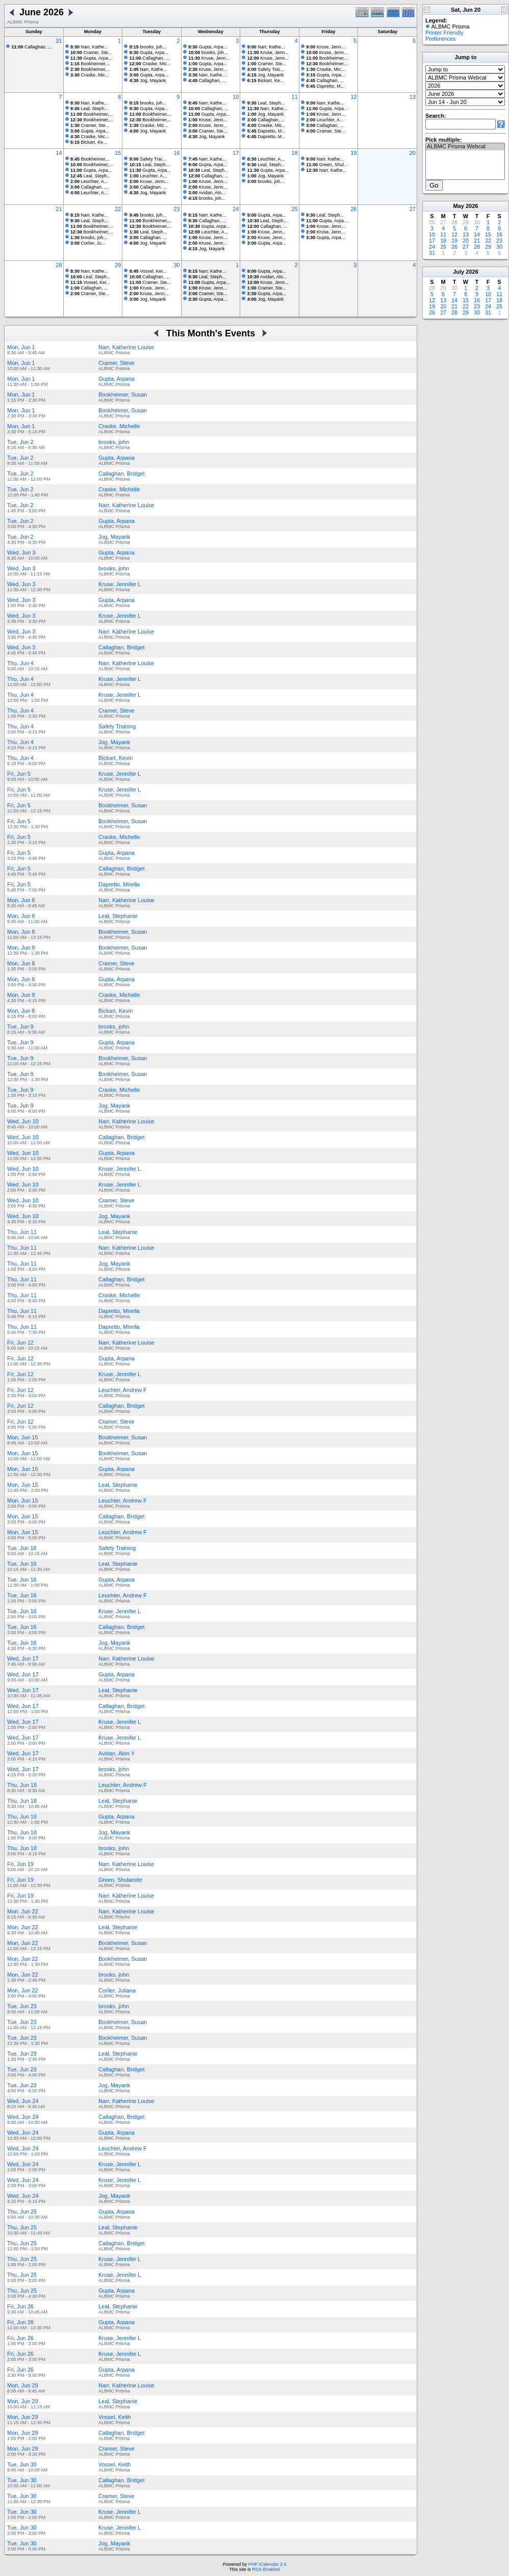  I want to click on Bickart, Ke..., so click(265, 80).